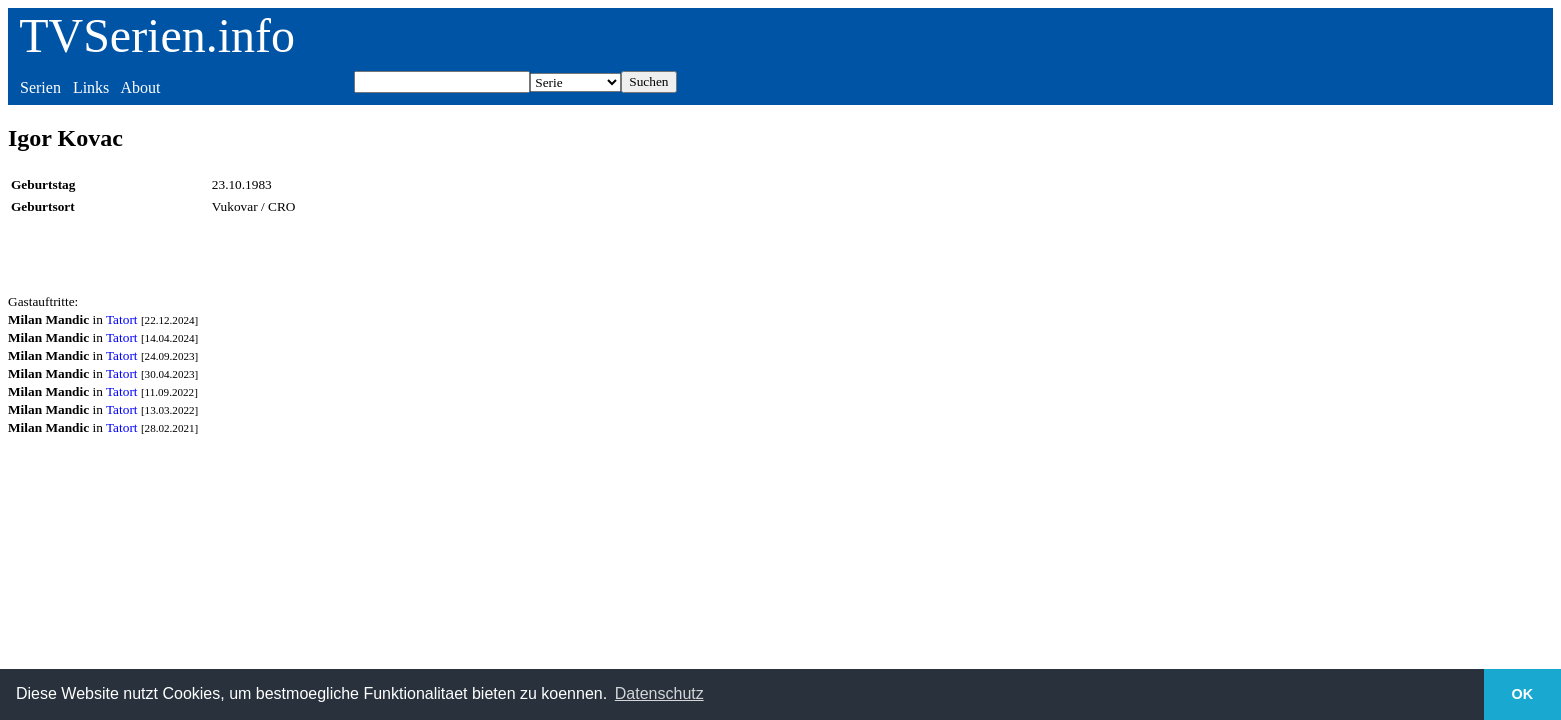 Image resolution: width=1561 pixels, height=720 pixels. Describe the element at coordinates (157, 35) in the screenshot. I see `TVSerien.info` at that location.